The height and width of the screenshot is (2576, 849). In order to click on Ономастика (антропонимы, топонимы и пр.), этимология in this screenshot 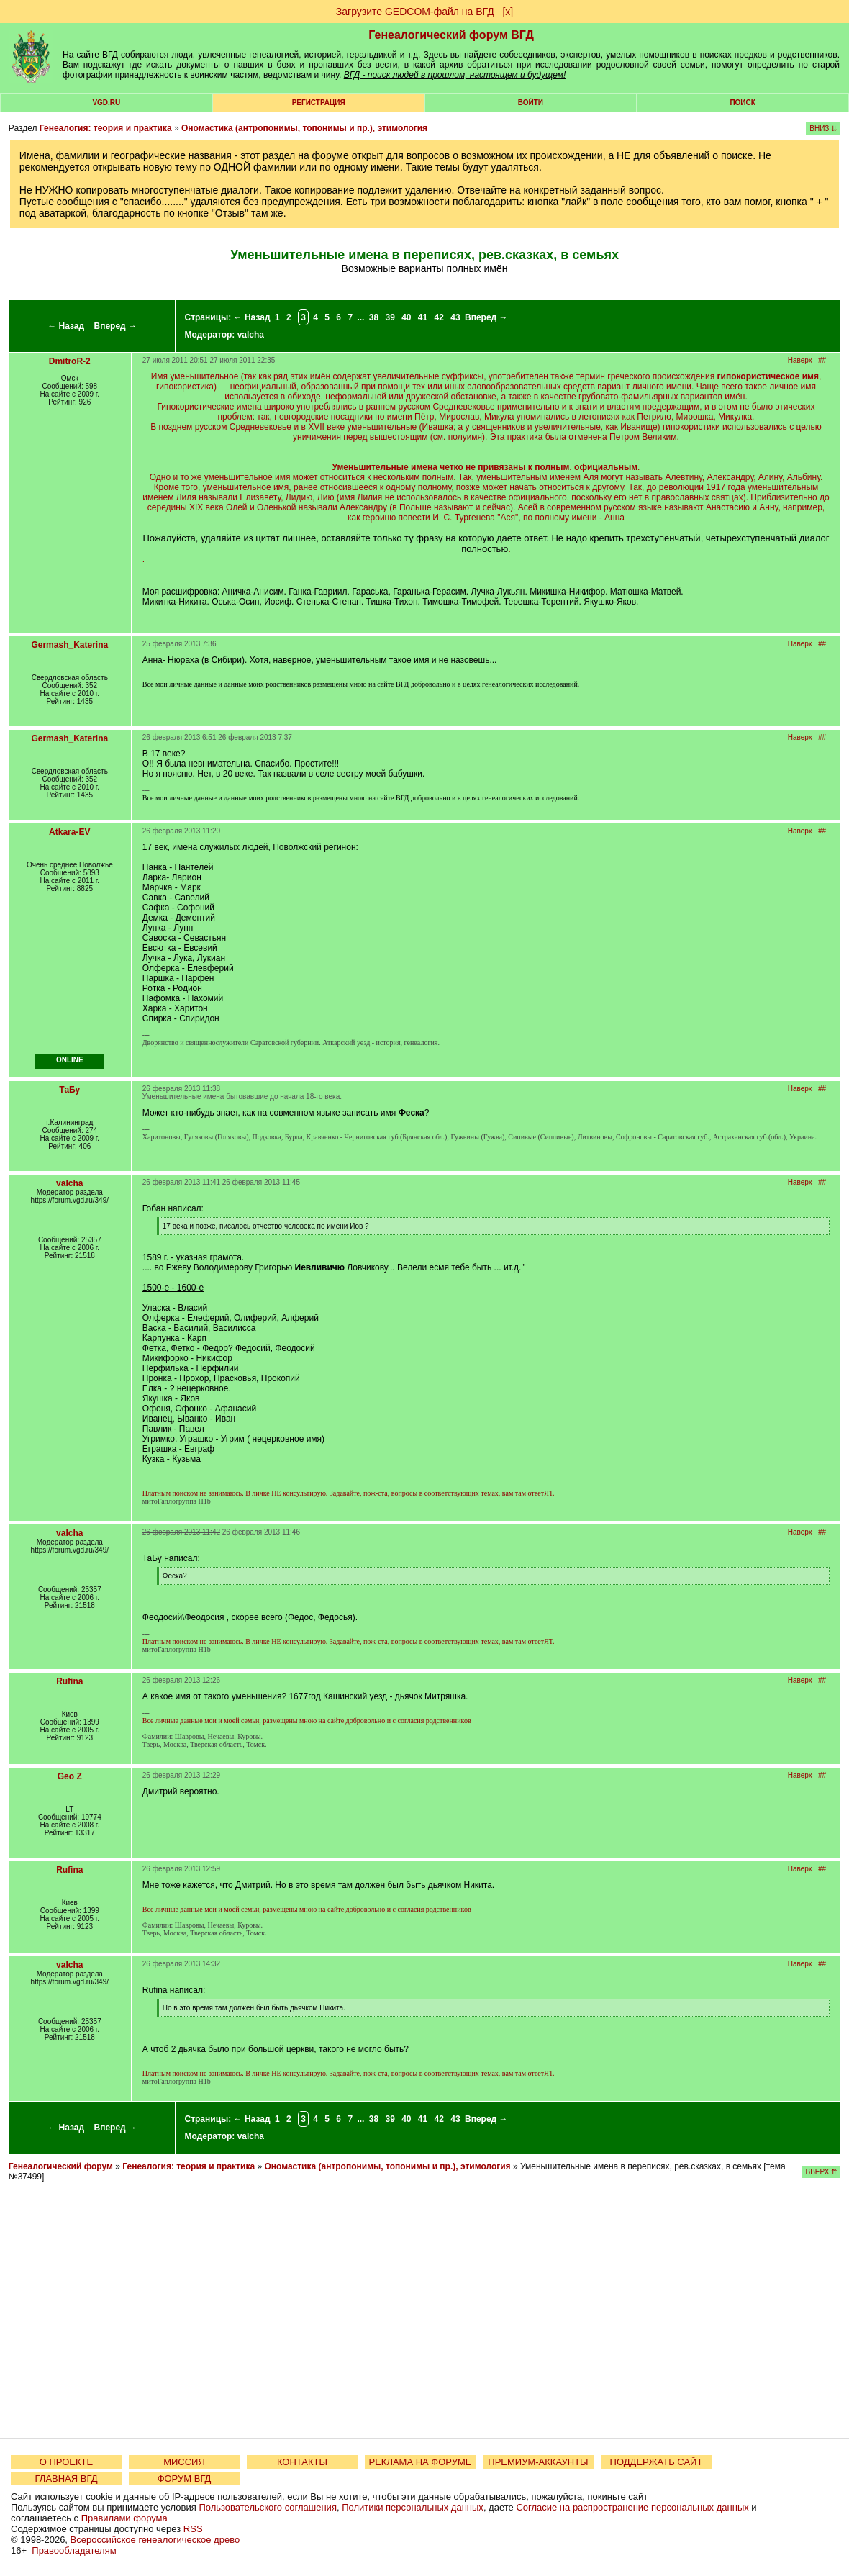, I will do `click(304, 128)`.